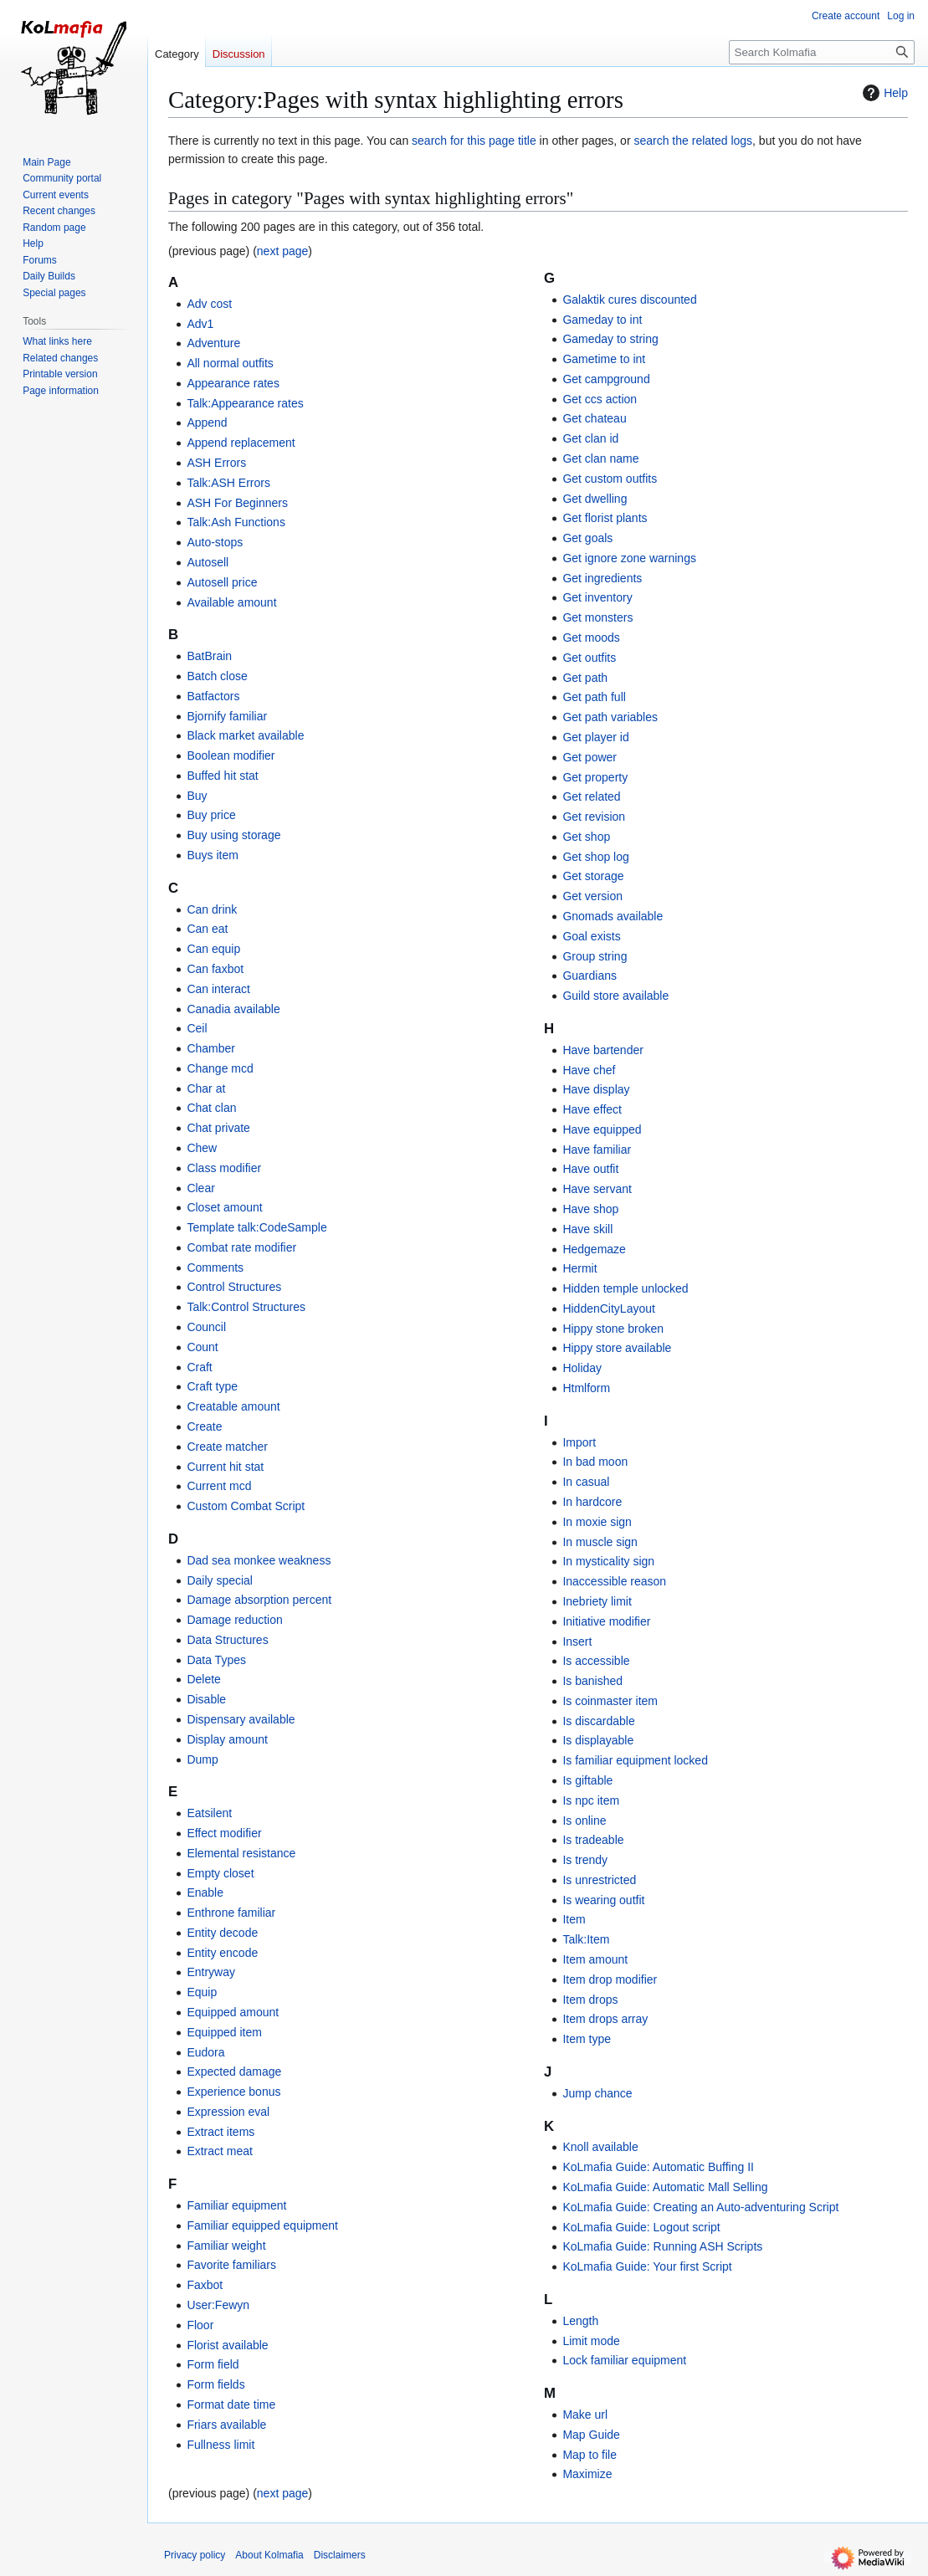 The width and height of the screenshot is (928, 2576). What do you see at coordinates (233, 383) in the screenshot?
I see `Appearance rates` at bounding box center [233, 383].